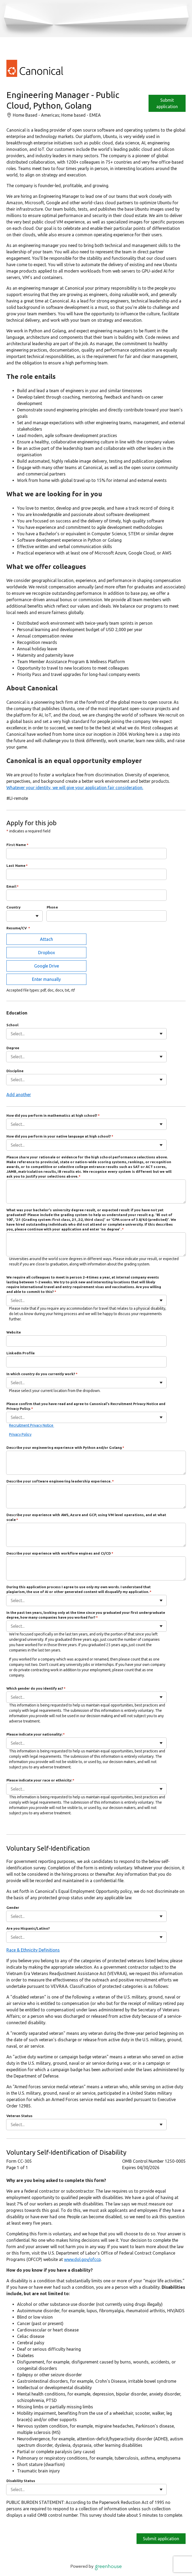  Describe the element at coordinates (167, 103) in the screenshot. I see `Submit application [Apply]` at that location.